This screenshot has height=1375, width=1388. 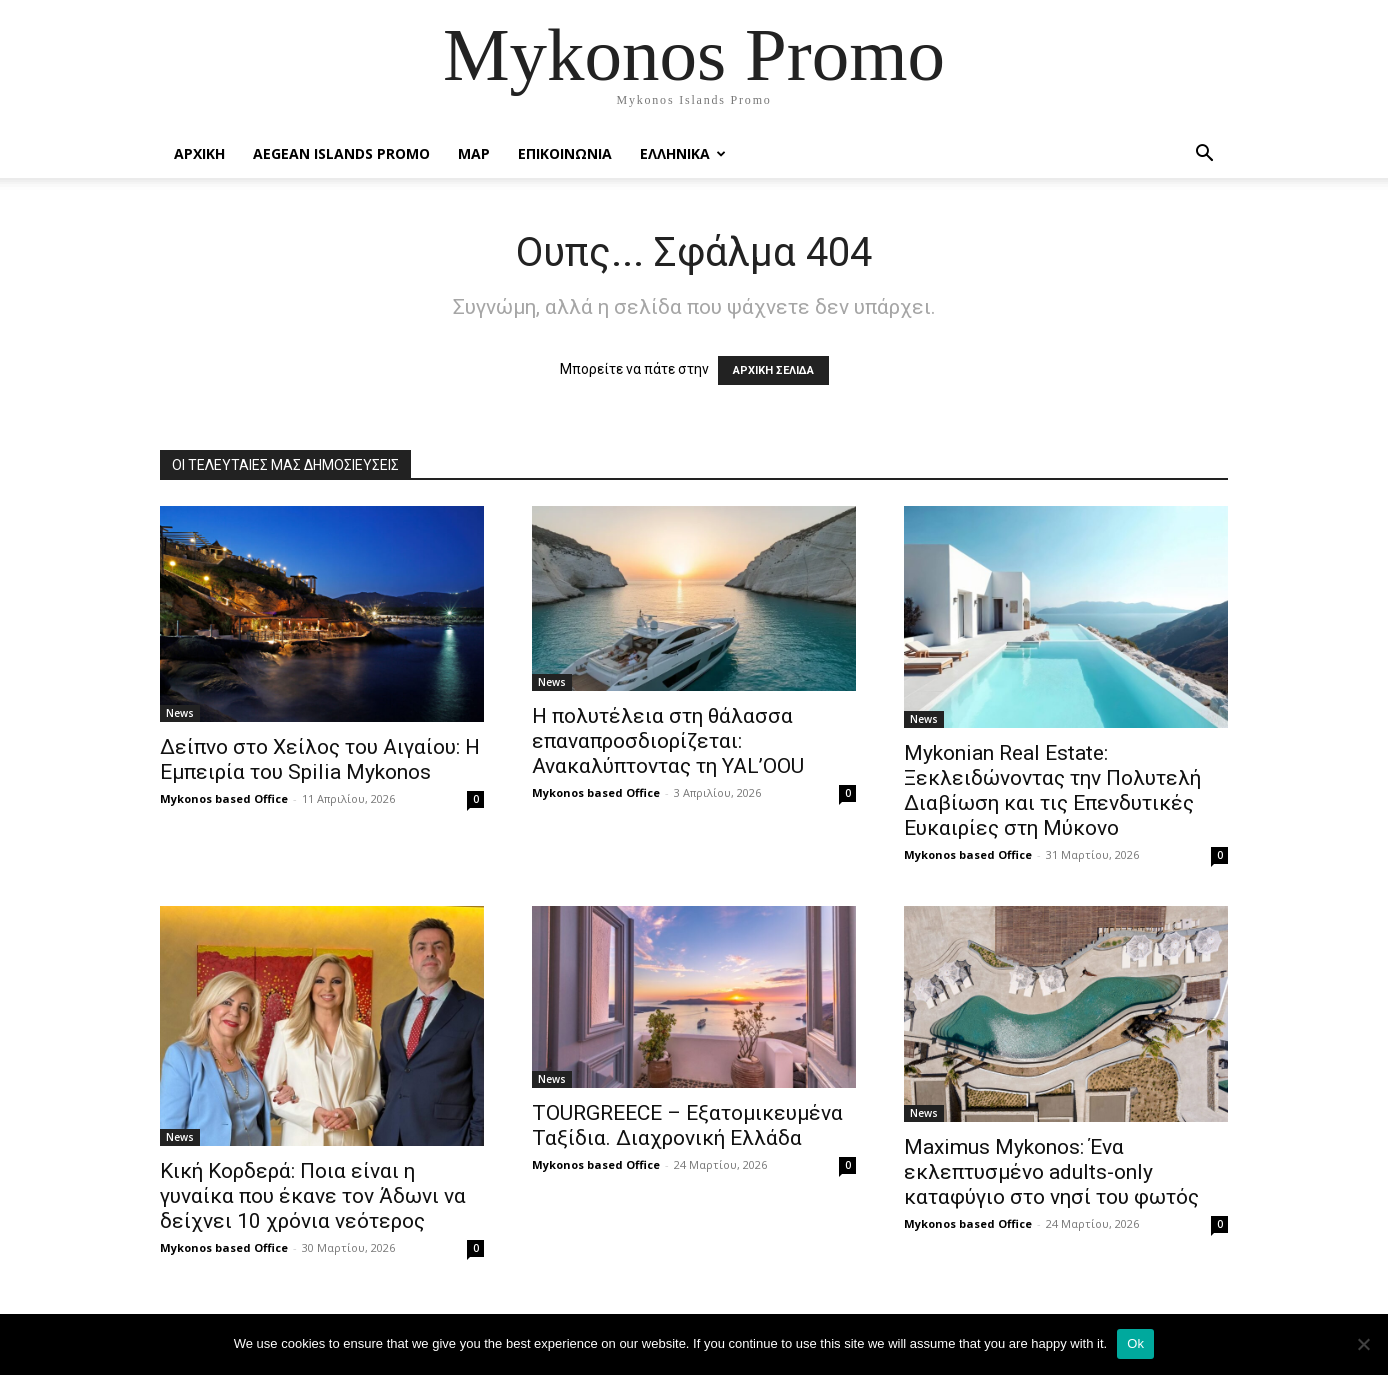 I want to click on [button], so click(x=1204, y=155).